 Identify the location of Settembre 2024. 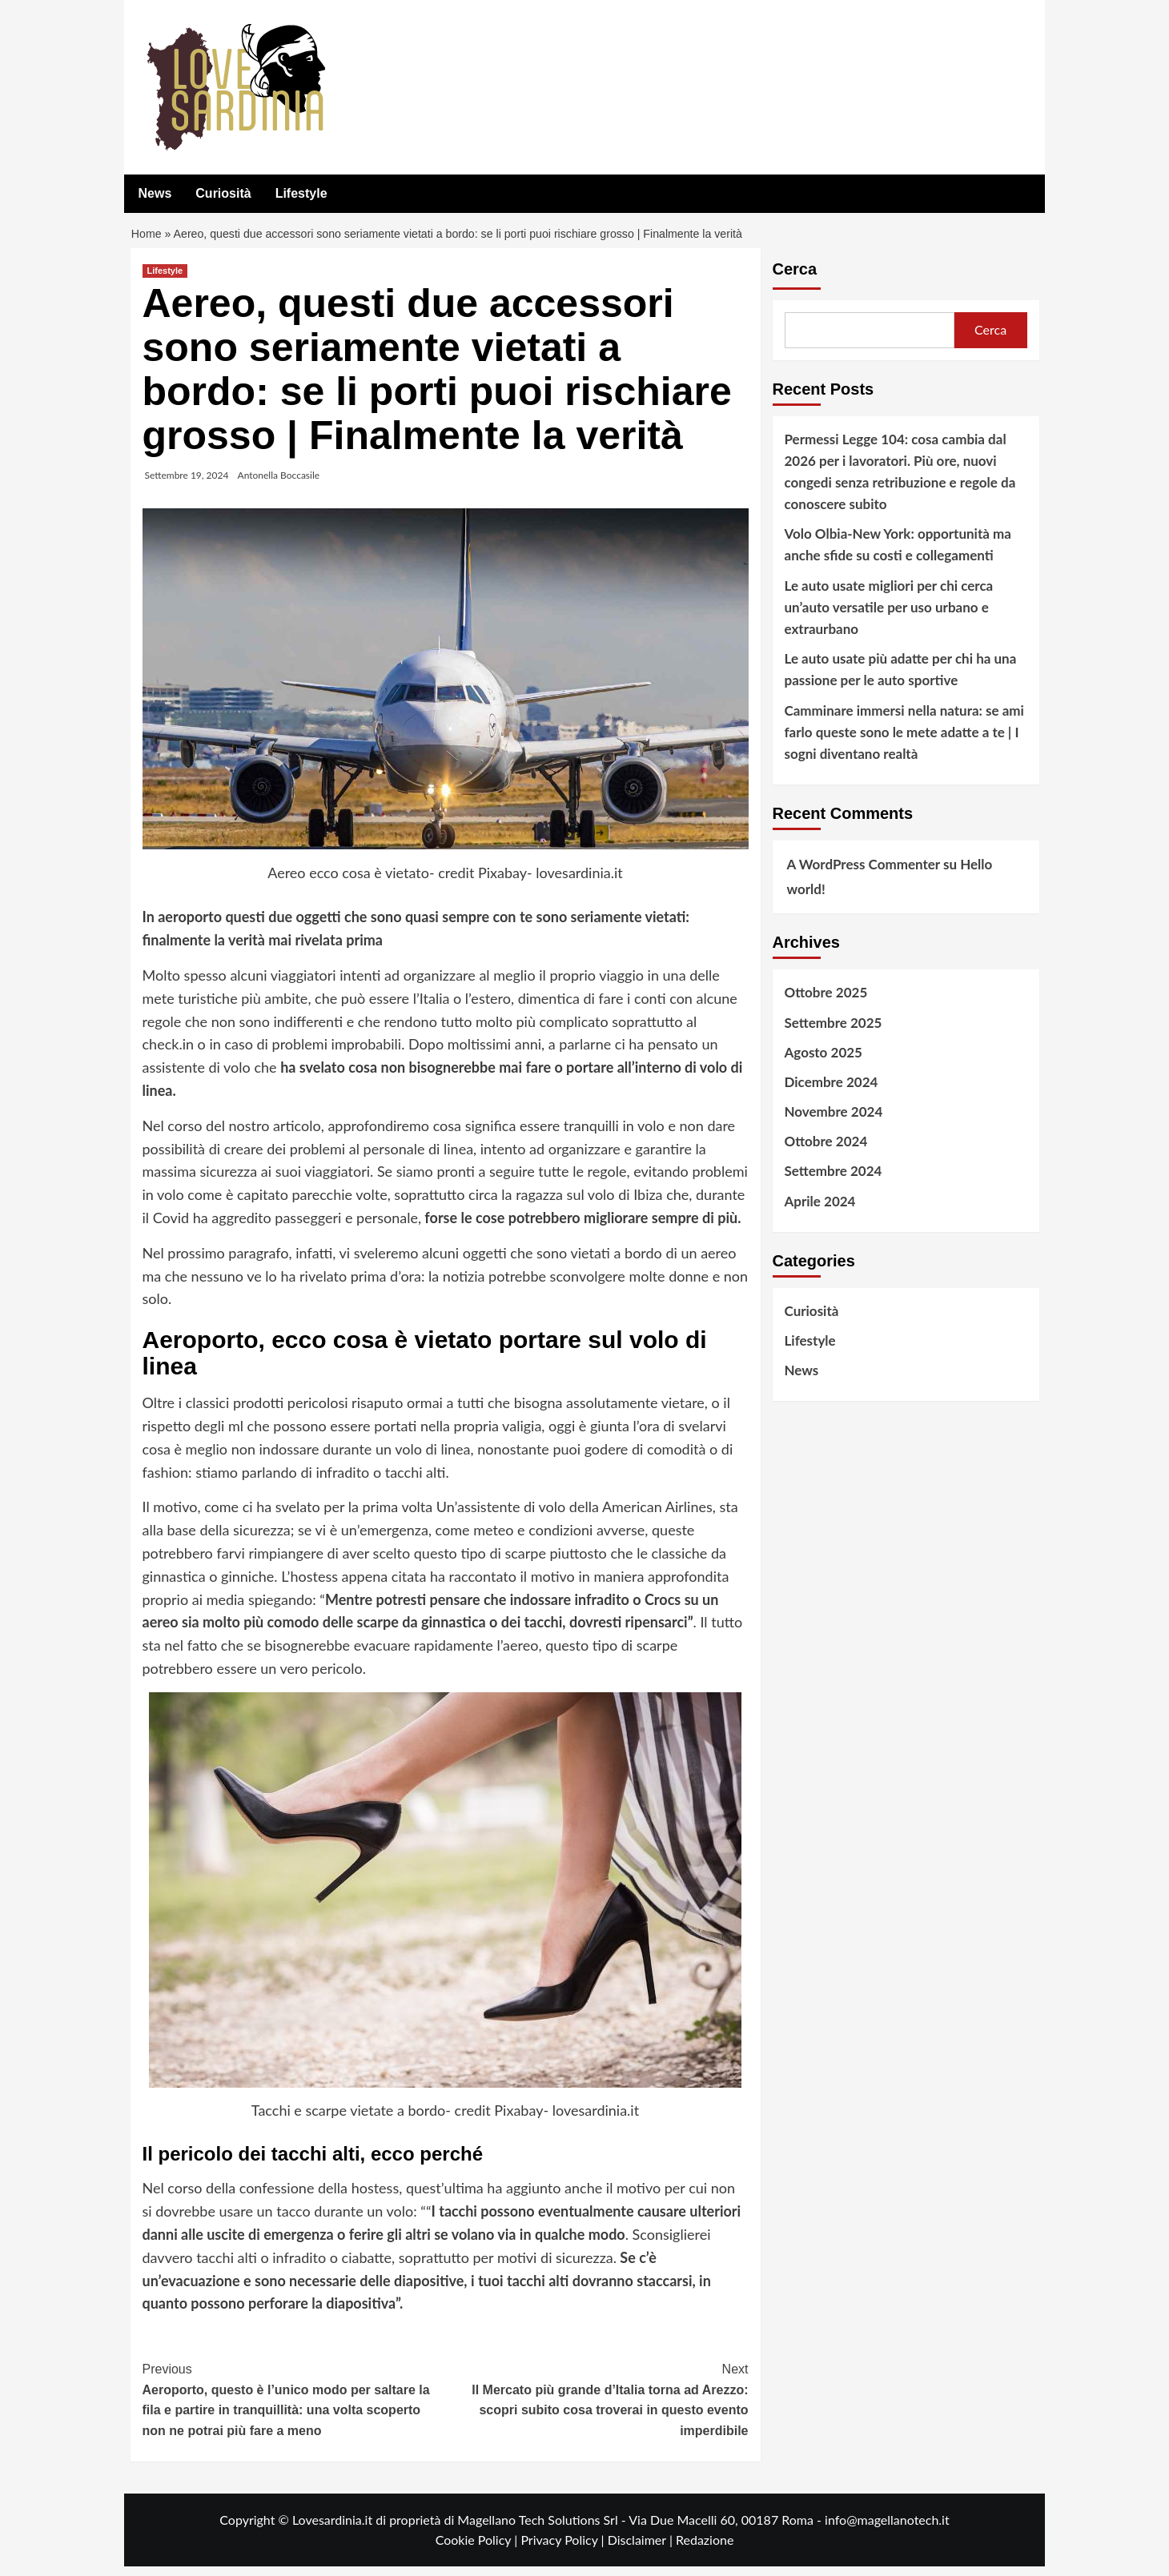
(833, 1181).